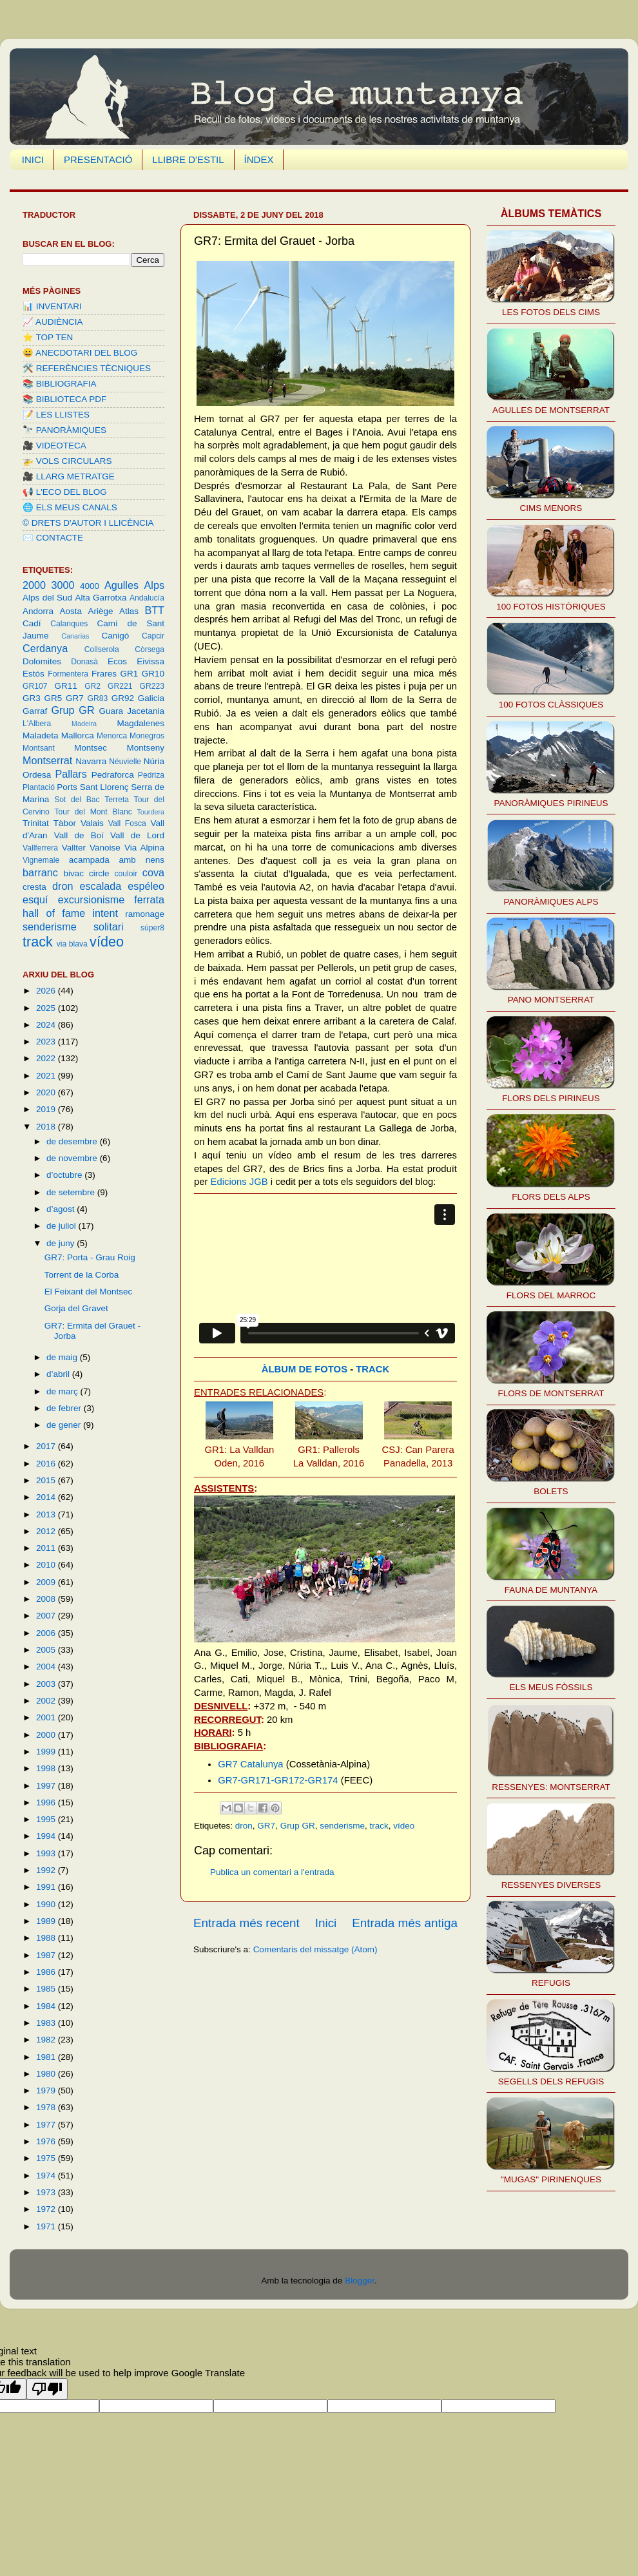  Describe the element at coordinates (77, 735) in the screenshot. I see `Mallorca` at that location.